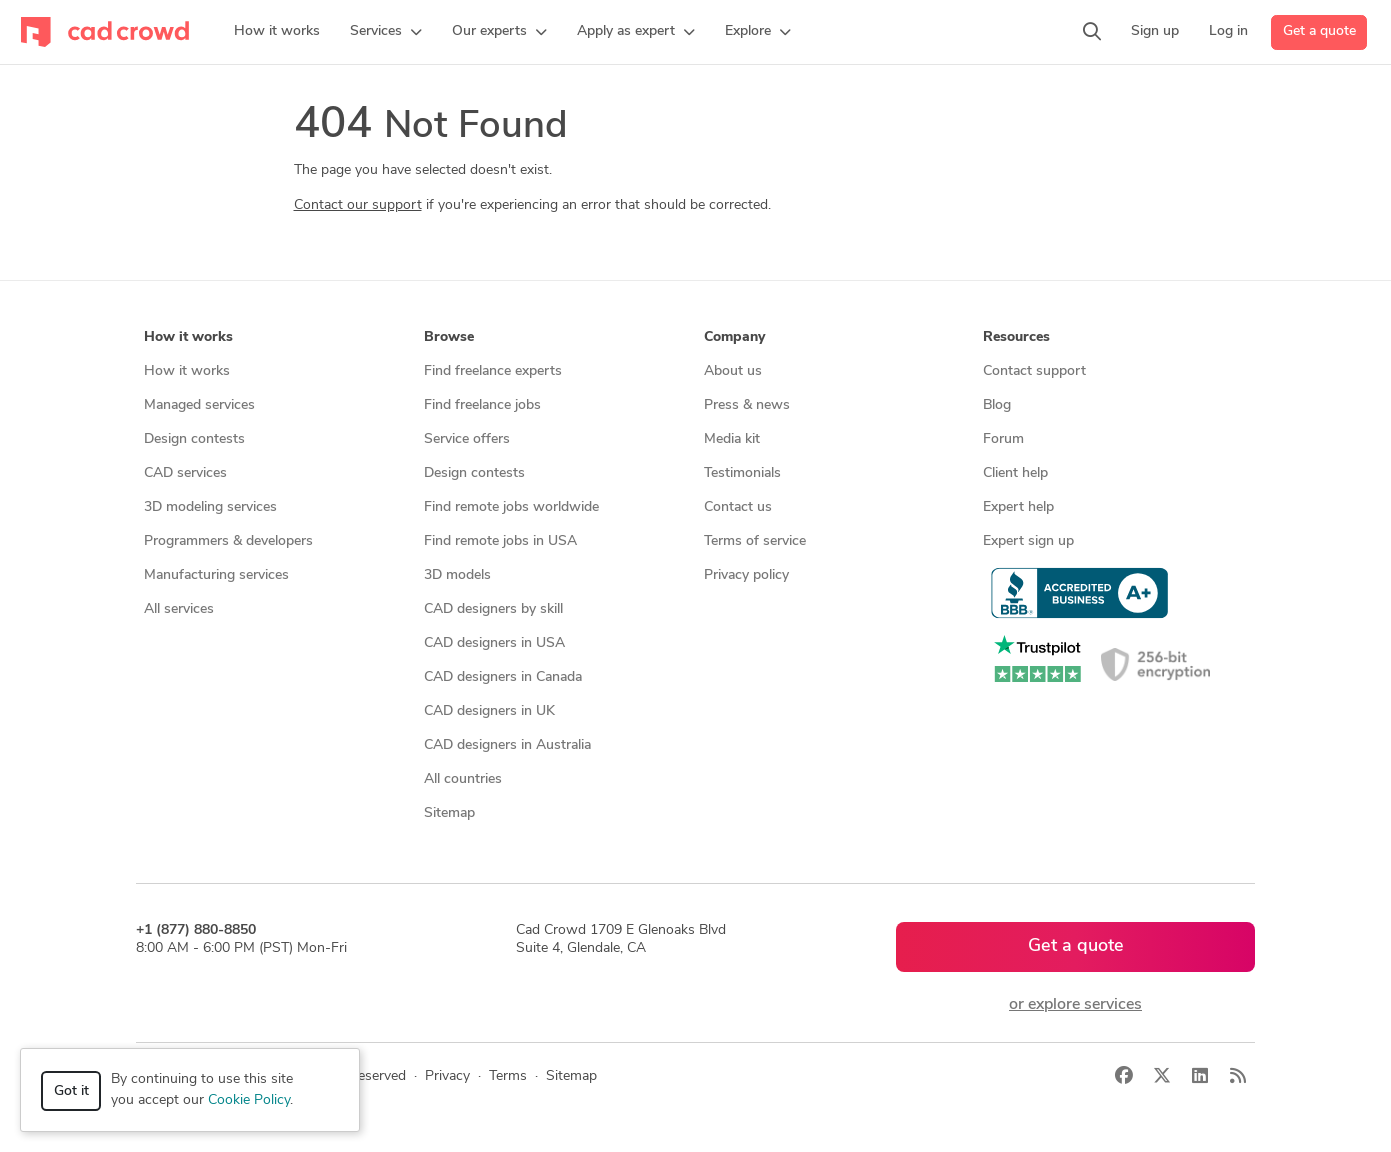 Image resolution: width=1391 pixels, height=1152 pixels. What do you see at coordinates (386, 32) in the screenshot?
I see `[button]` at bounding box center [386, 32].